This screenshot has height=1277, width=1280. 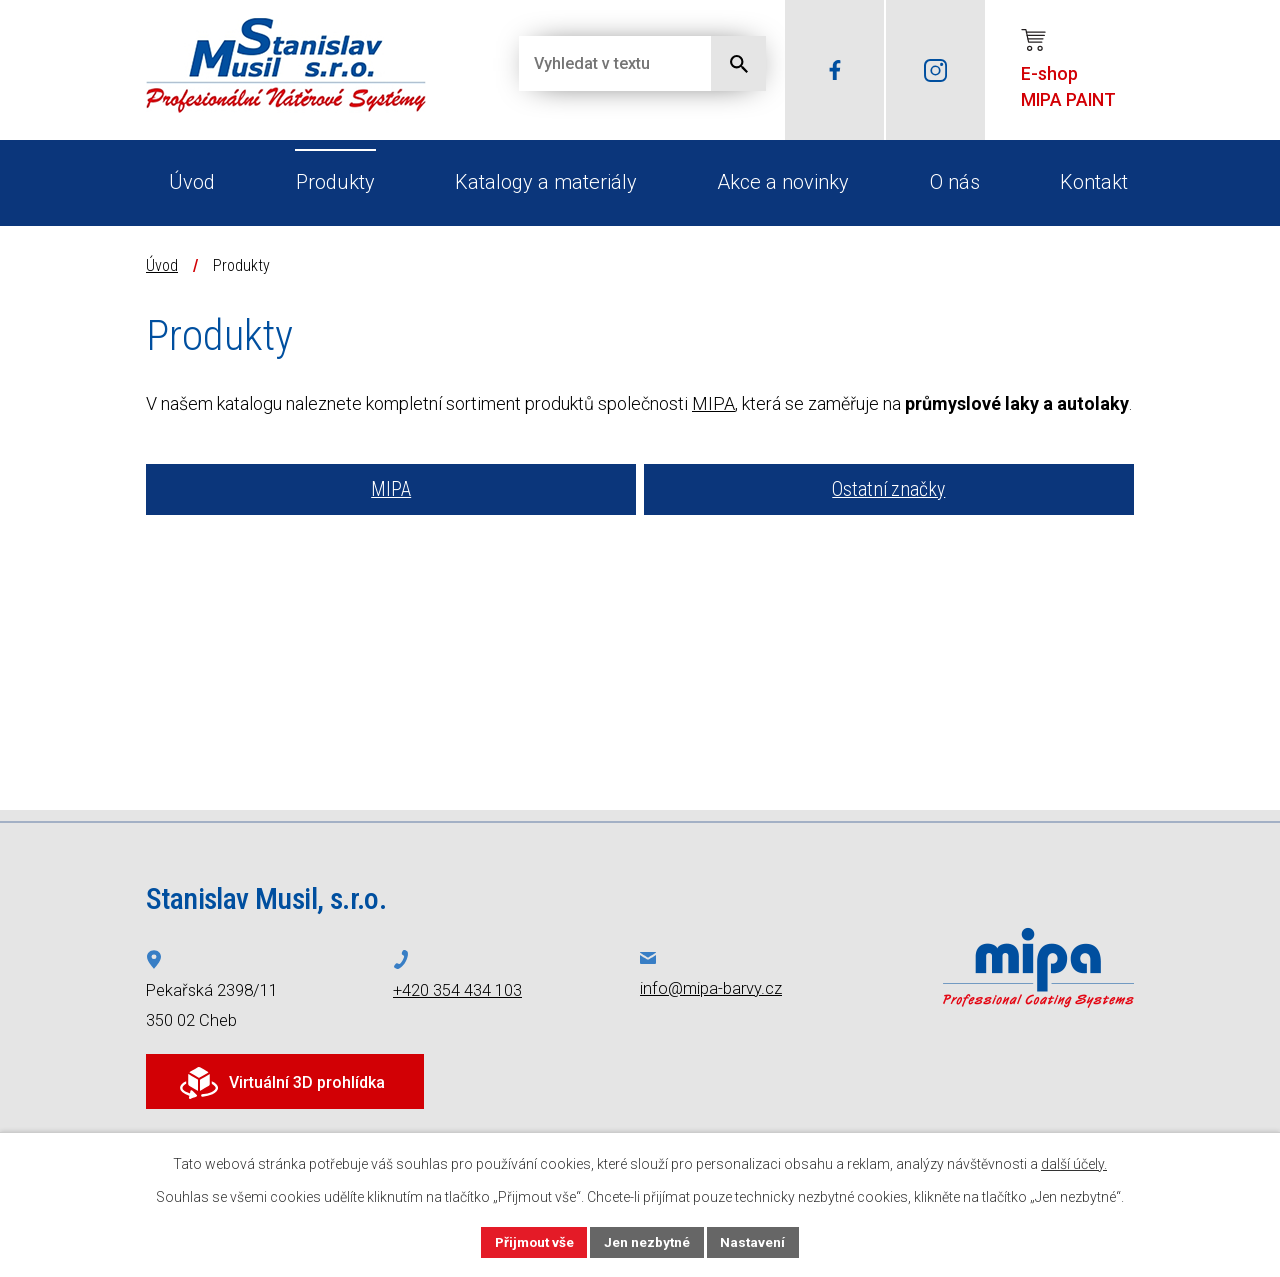 What do you see at coordinates (457, 990) in the screenshot?
I see `+420 354 434 103` at bounding box center [457, 990].